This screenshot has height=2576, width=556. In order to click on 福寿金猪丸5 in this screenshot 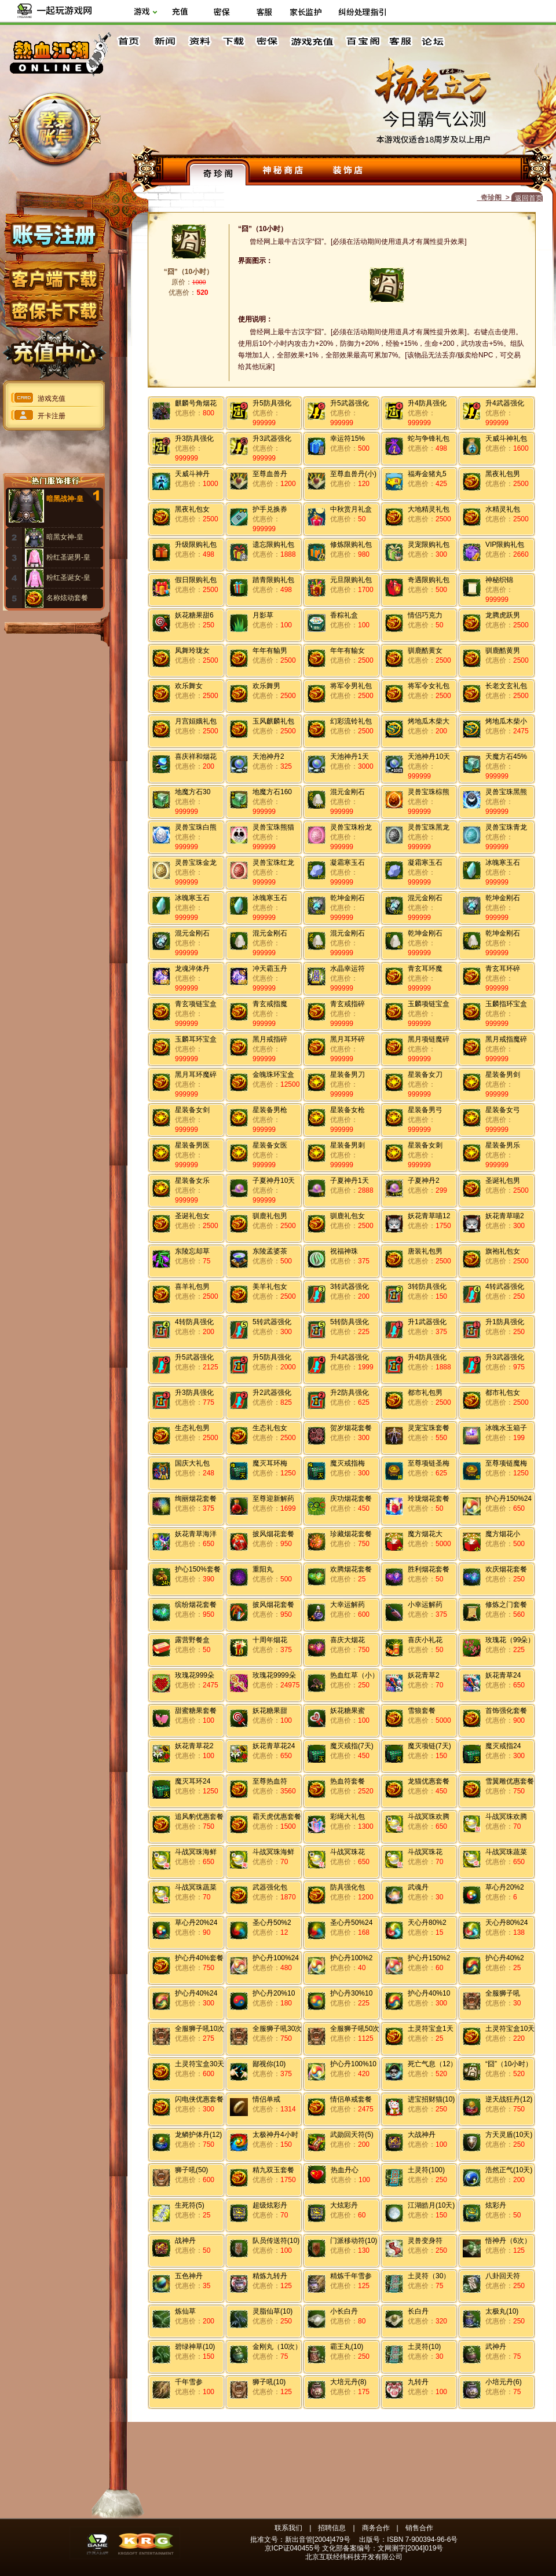, I will do `click(427, 474)`.